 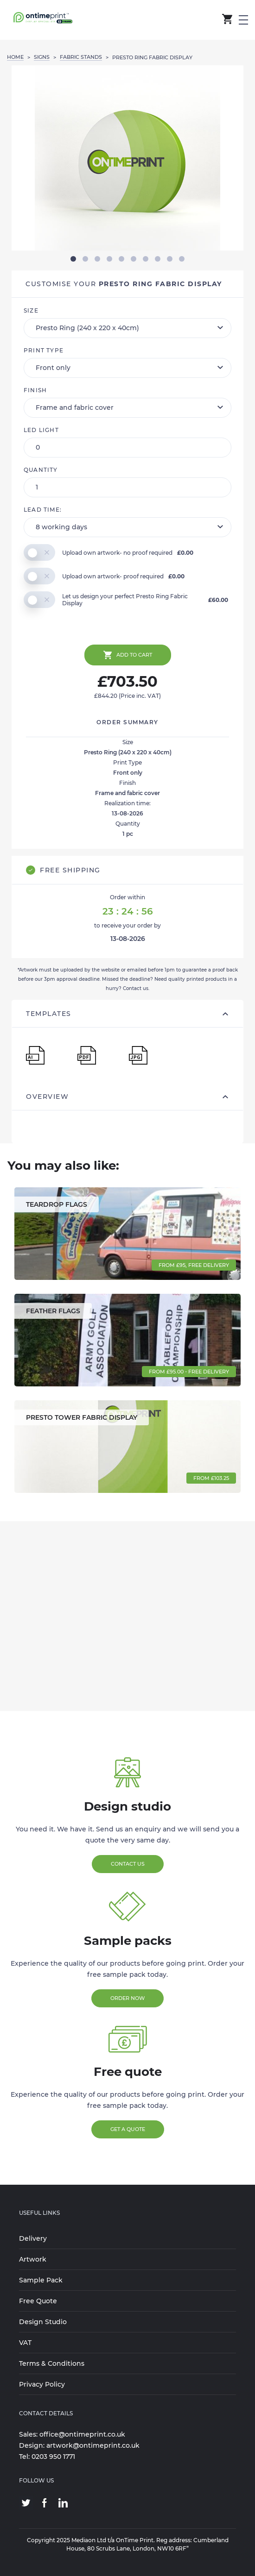 What do you see at coordinates (15, 57) in the screenshot?
I see `Home` at bounding box center [15, 57].